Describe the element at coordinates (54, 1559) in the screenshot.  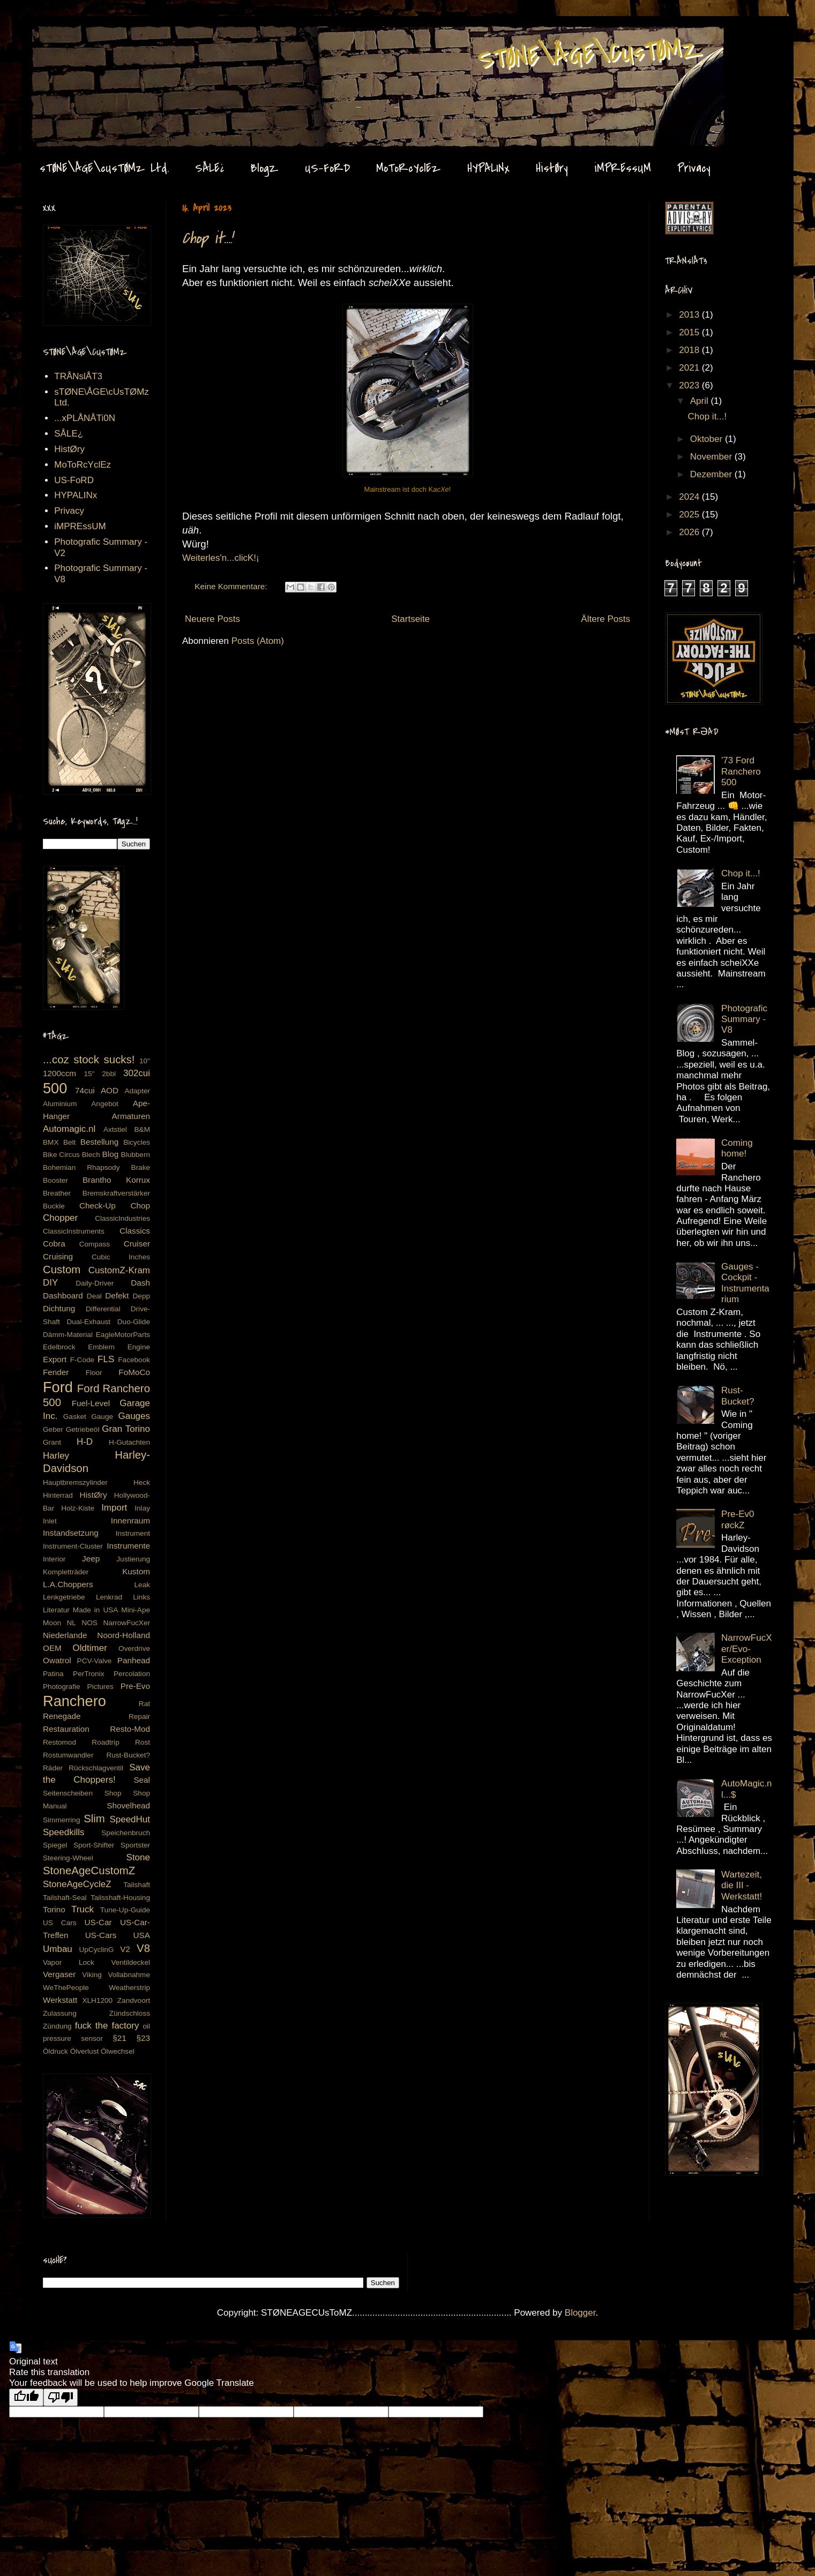
I see `Interior` at that location.